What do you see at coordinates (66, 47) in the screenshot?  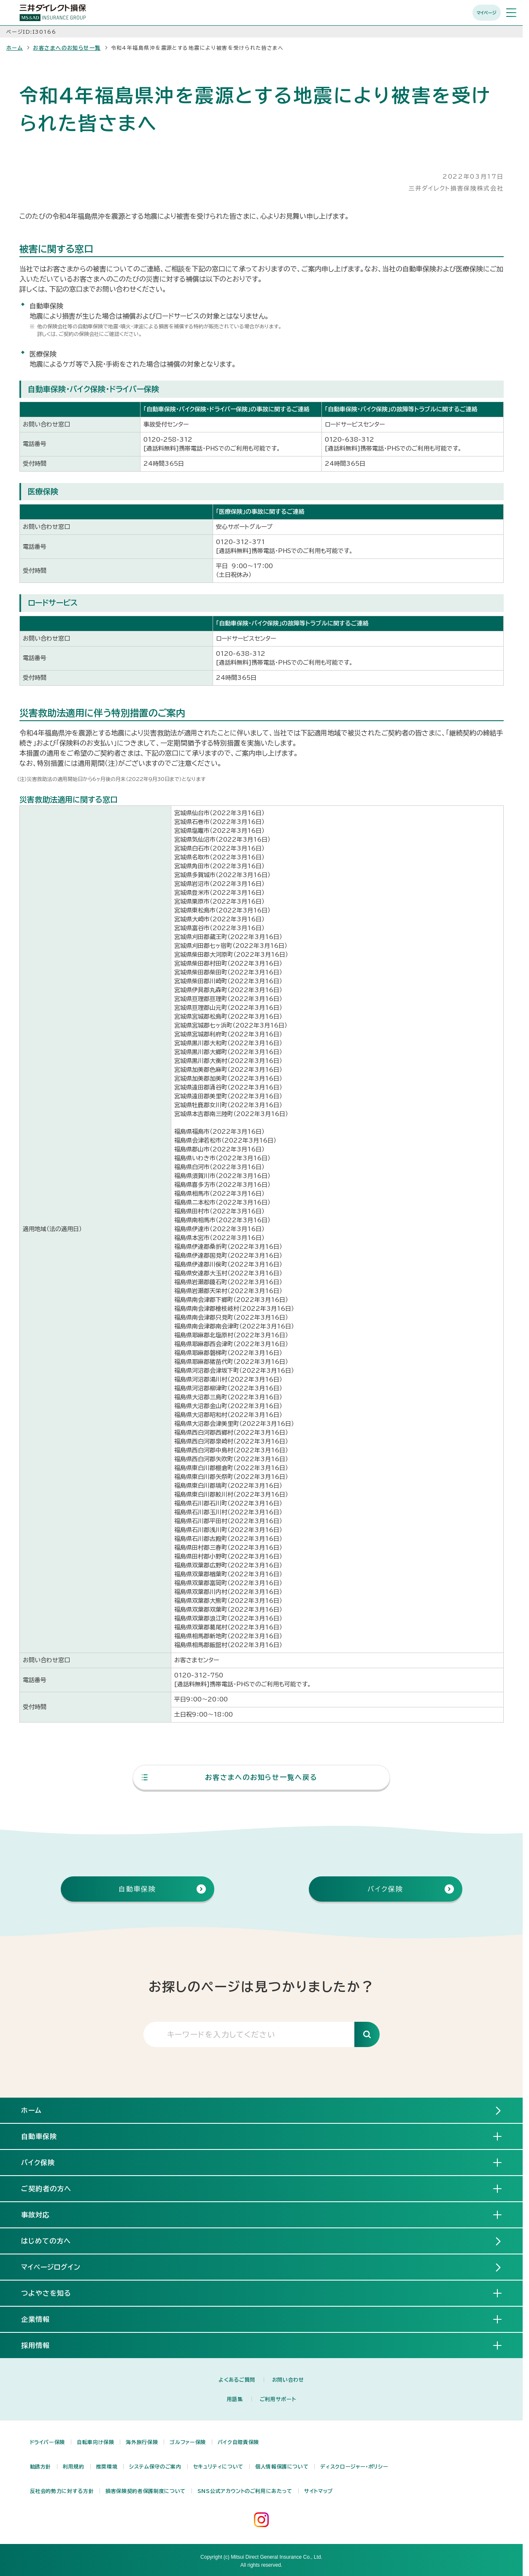 I see `お客さまへのお知らせ一覧` at bounding box center [66, 47].